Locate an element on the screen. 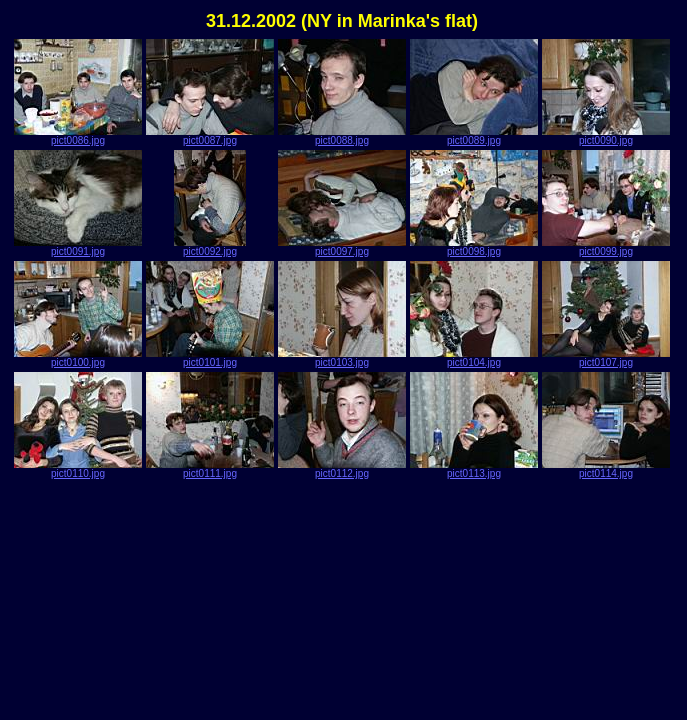 The height and width of the screenshot is (720, 687). pict0110.jpg is located at coordinates (78, 469).